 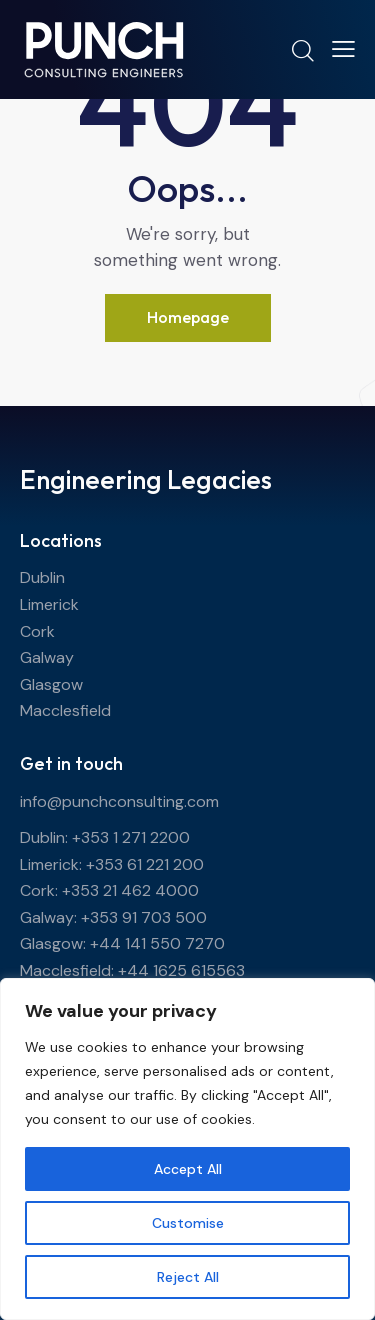 I want to click on +353 21 462 4000, so click(x=130, y=890).